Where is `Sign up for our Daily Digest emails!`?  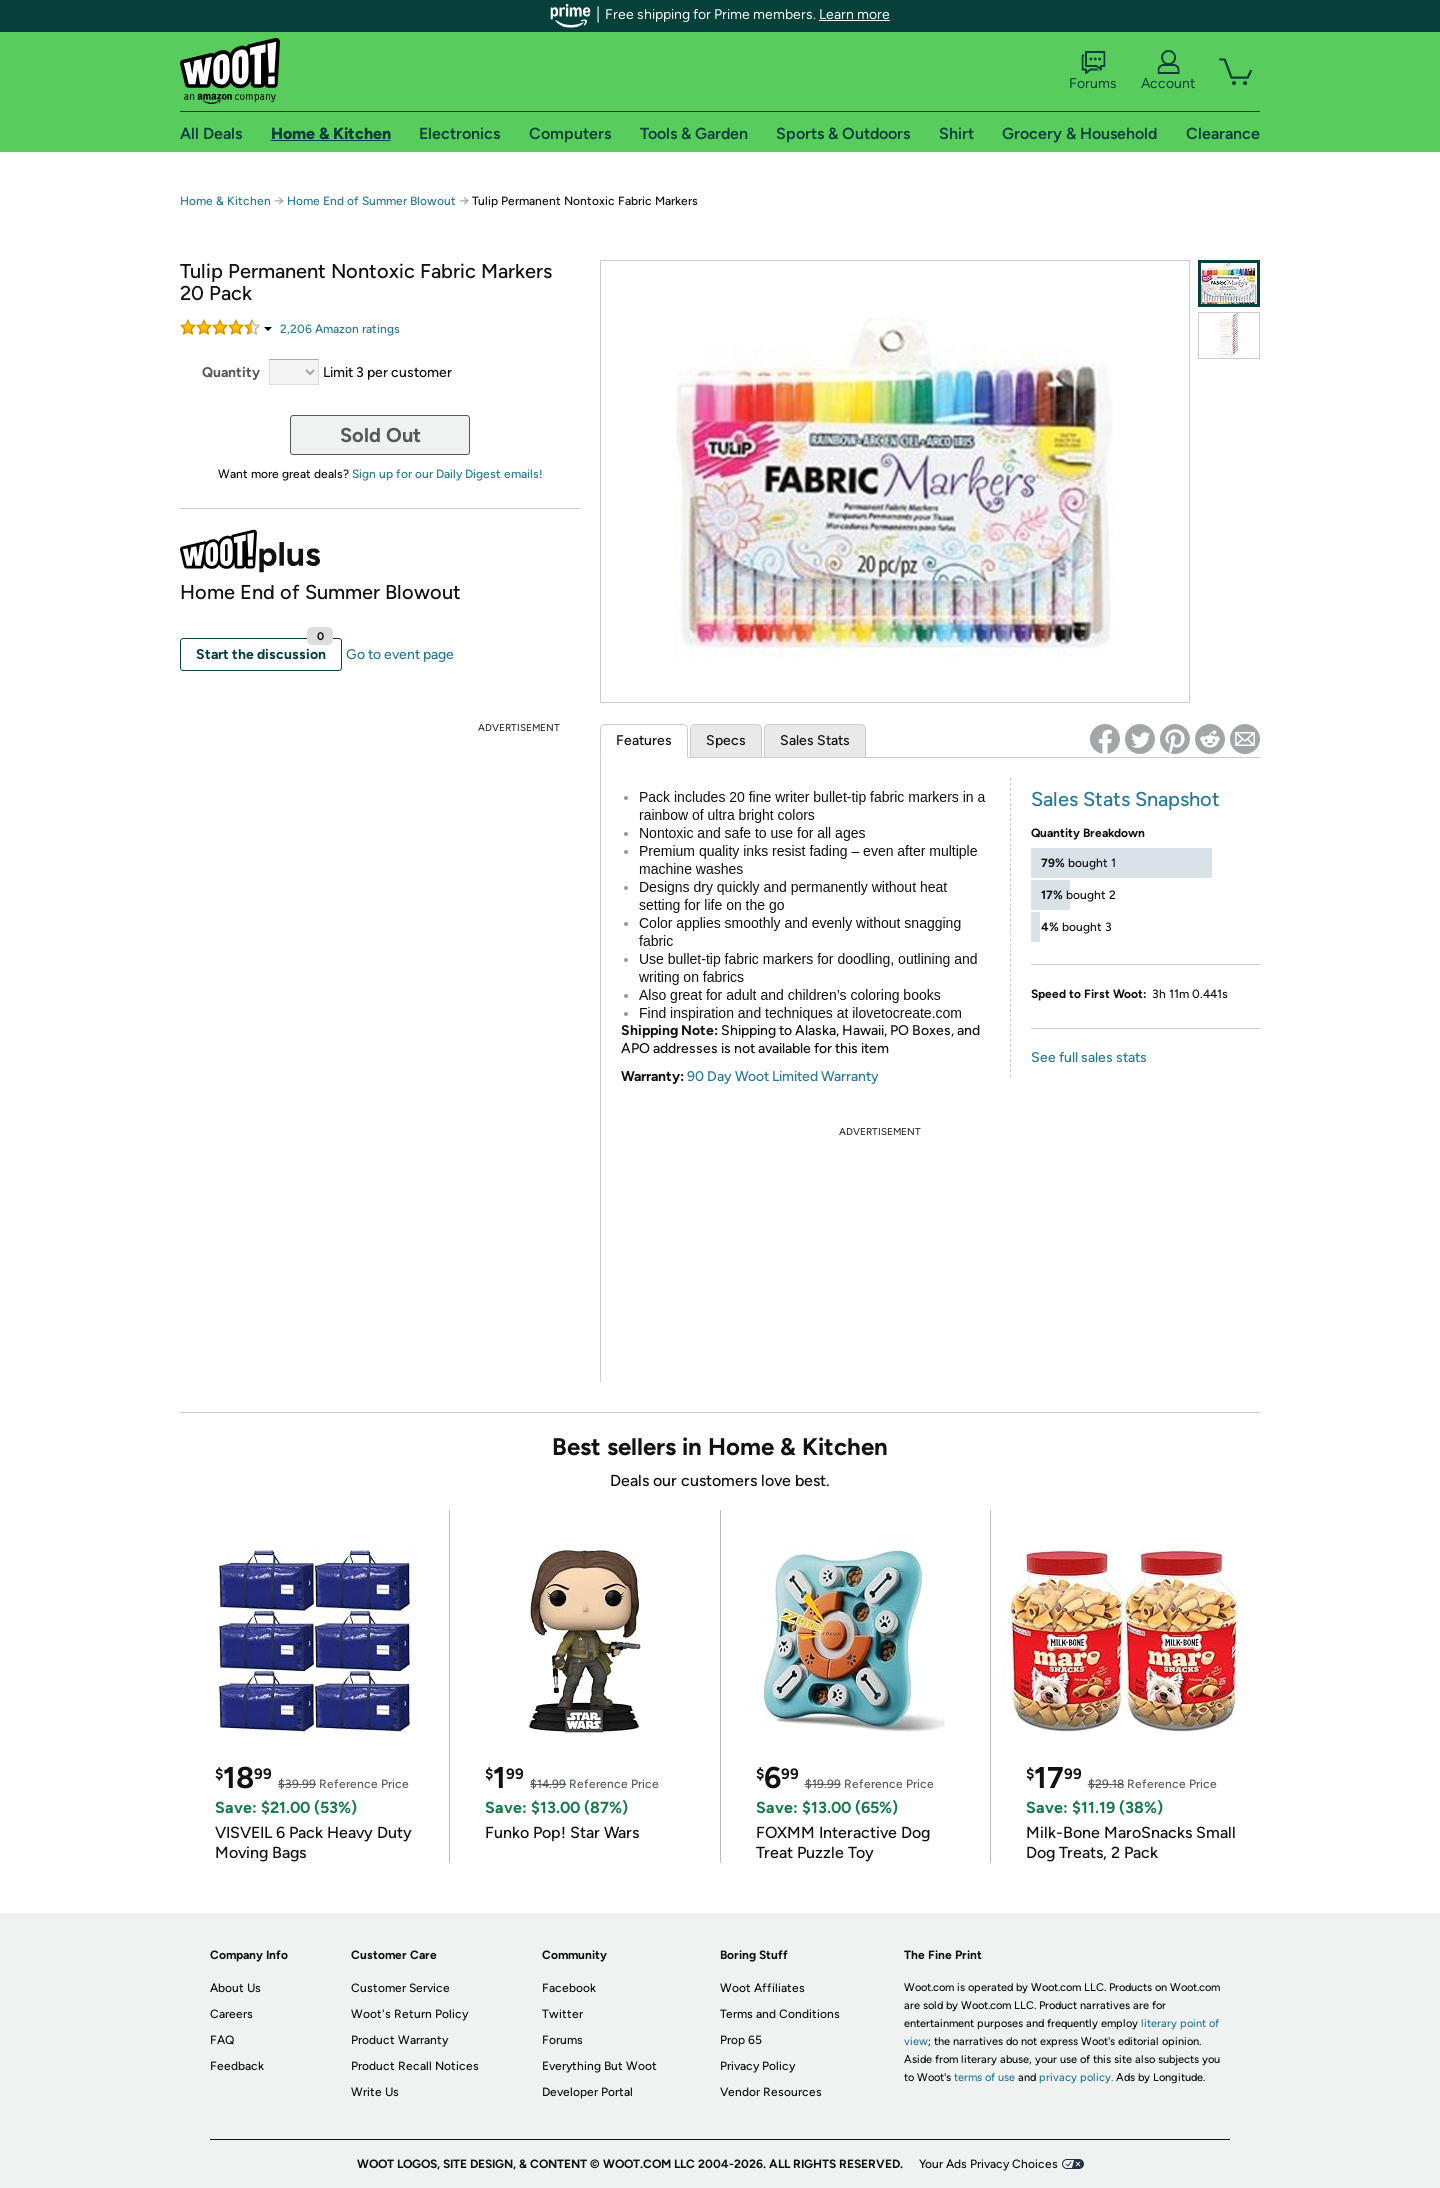
Sign up for our Daily Digest emails! is located at coordinates (447, 474).